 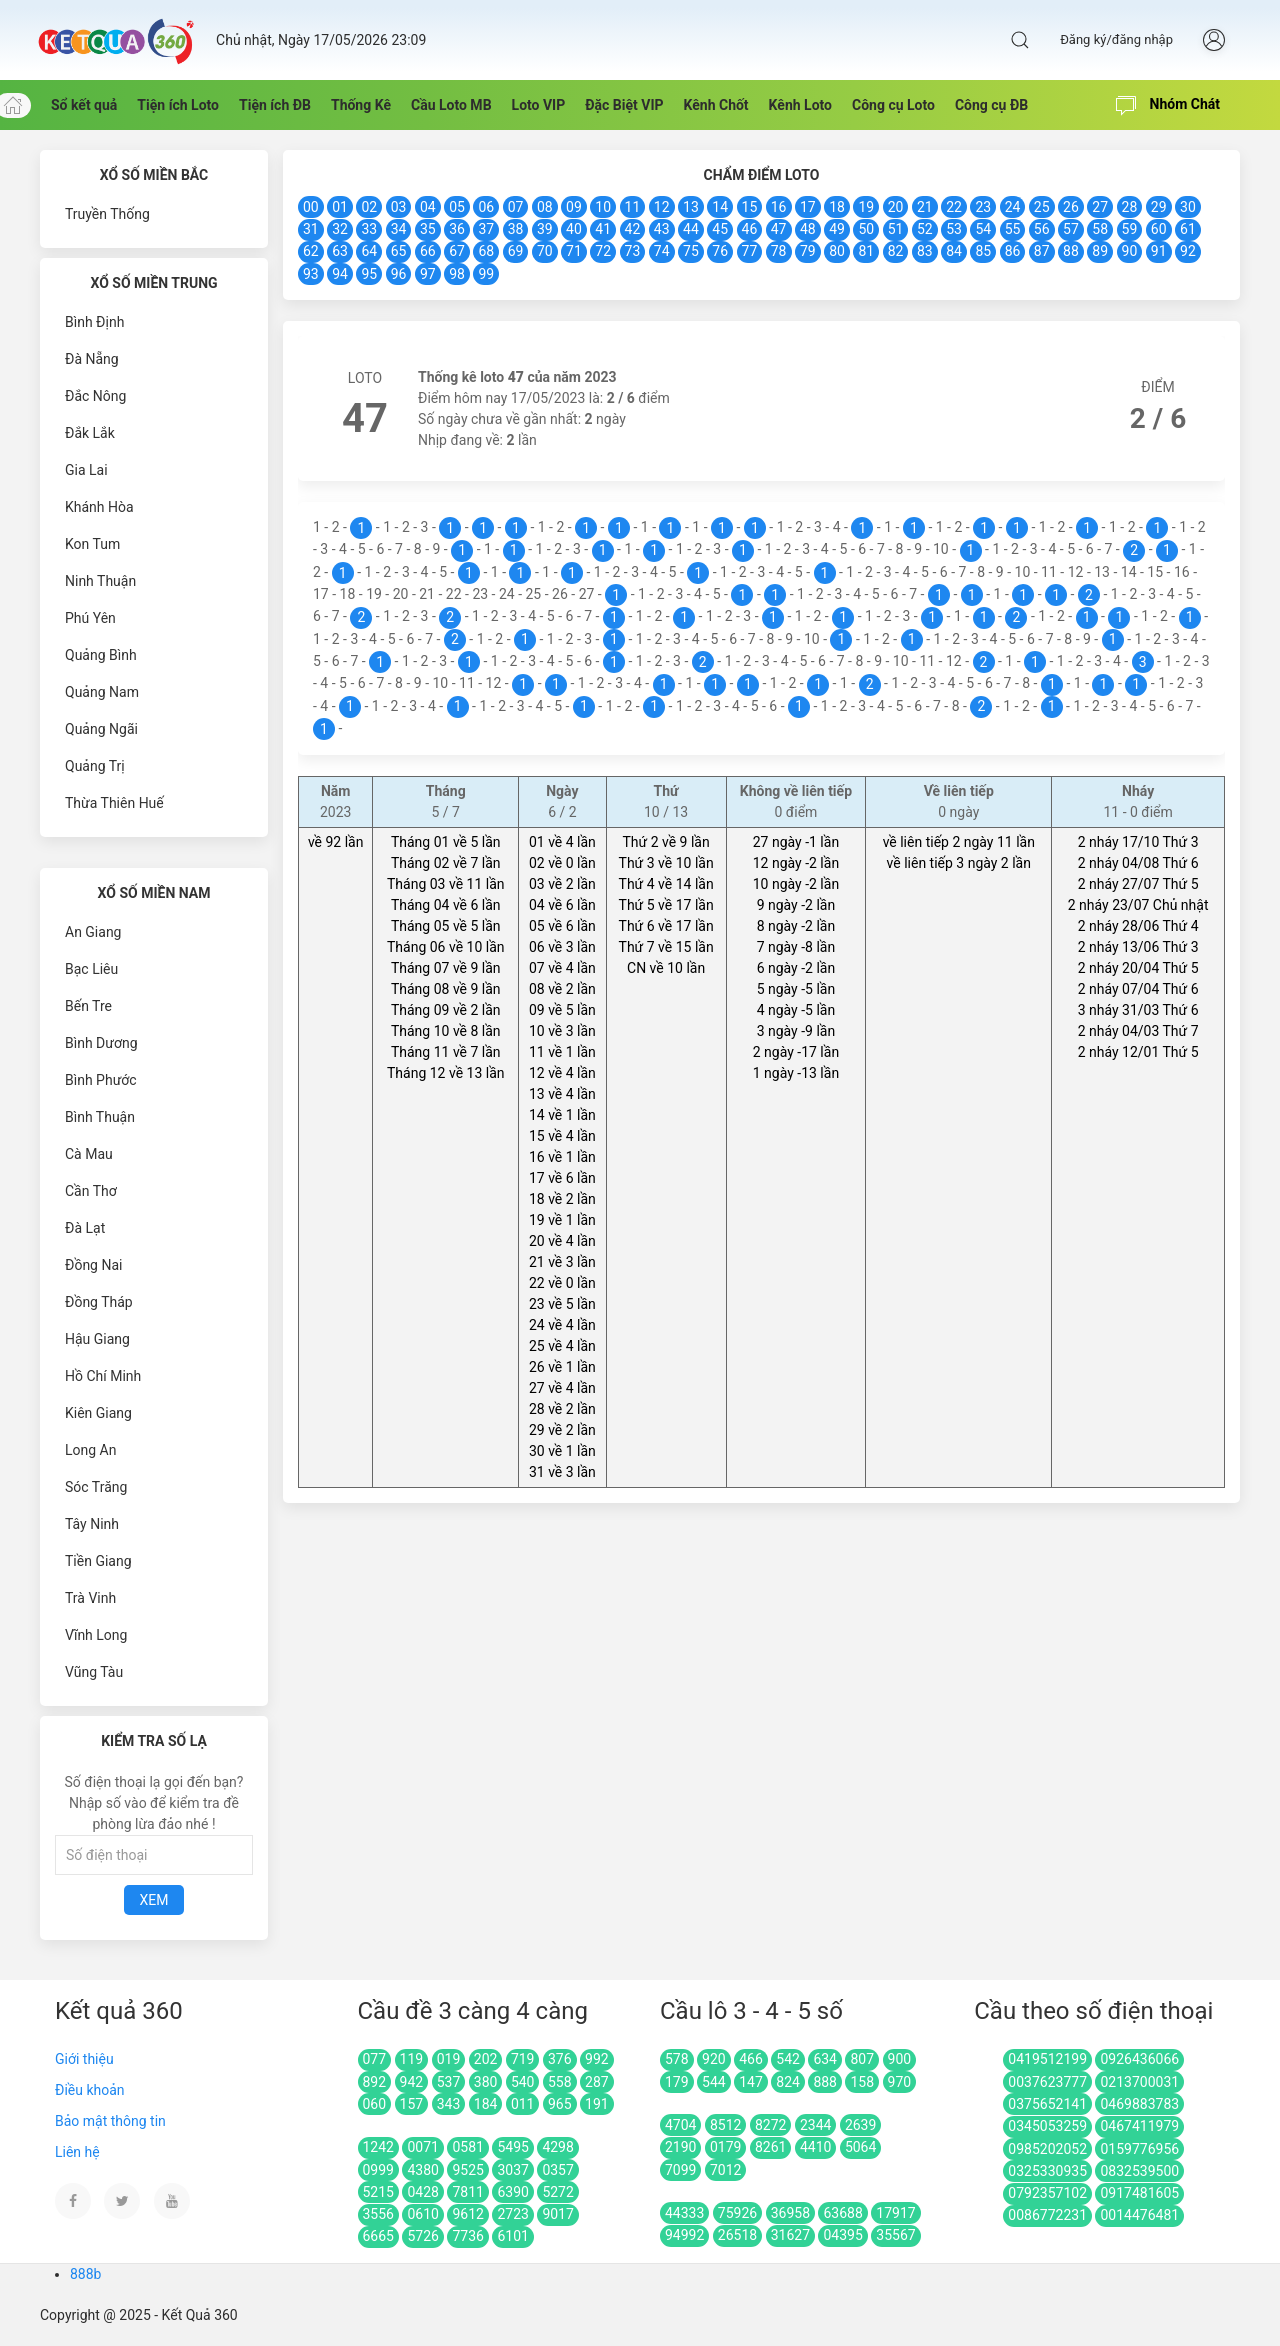 What do you see at coordinates (98, 1413) in the screenshot?
I see `Kiên Giang` at bounding box center [98, 1413].